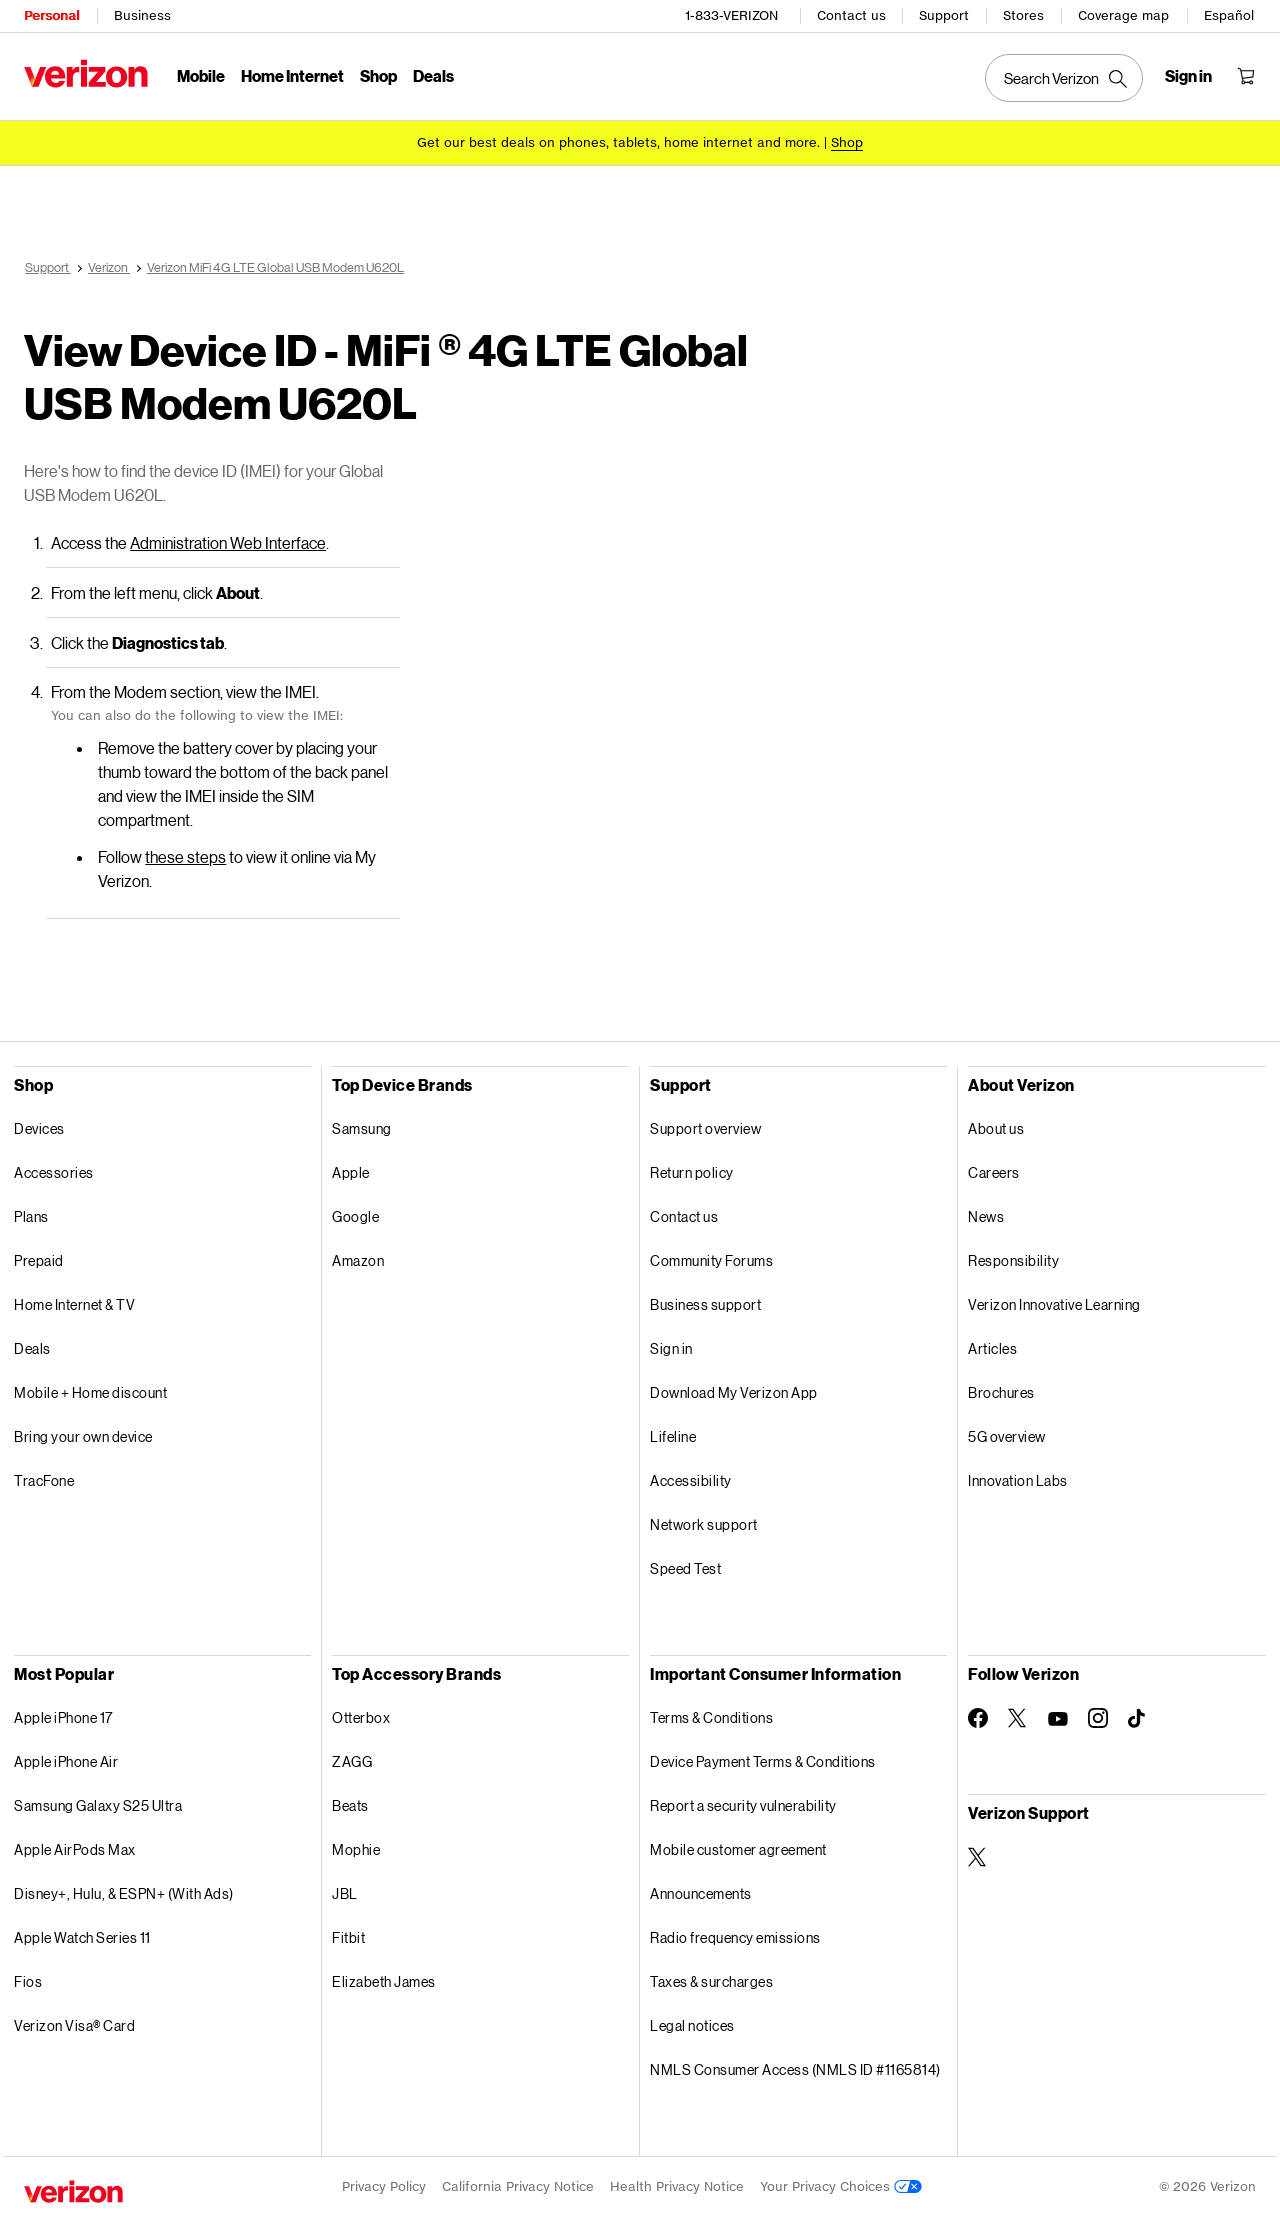 The height and width of the screenshot is (2217, 1280). Describe the element at coordinates (518, 2186) in the screenshot. I see `California Privacy Notice` at that location.